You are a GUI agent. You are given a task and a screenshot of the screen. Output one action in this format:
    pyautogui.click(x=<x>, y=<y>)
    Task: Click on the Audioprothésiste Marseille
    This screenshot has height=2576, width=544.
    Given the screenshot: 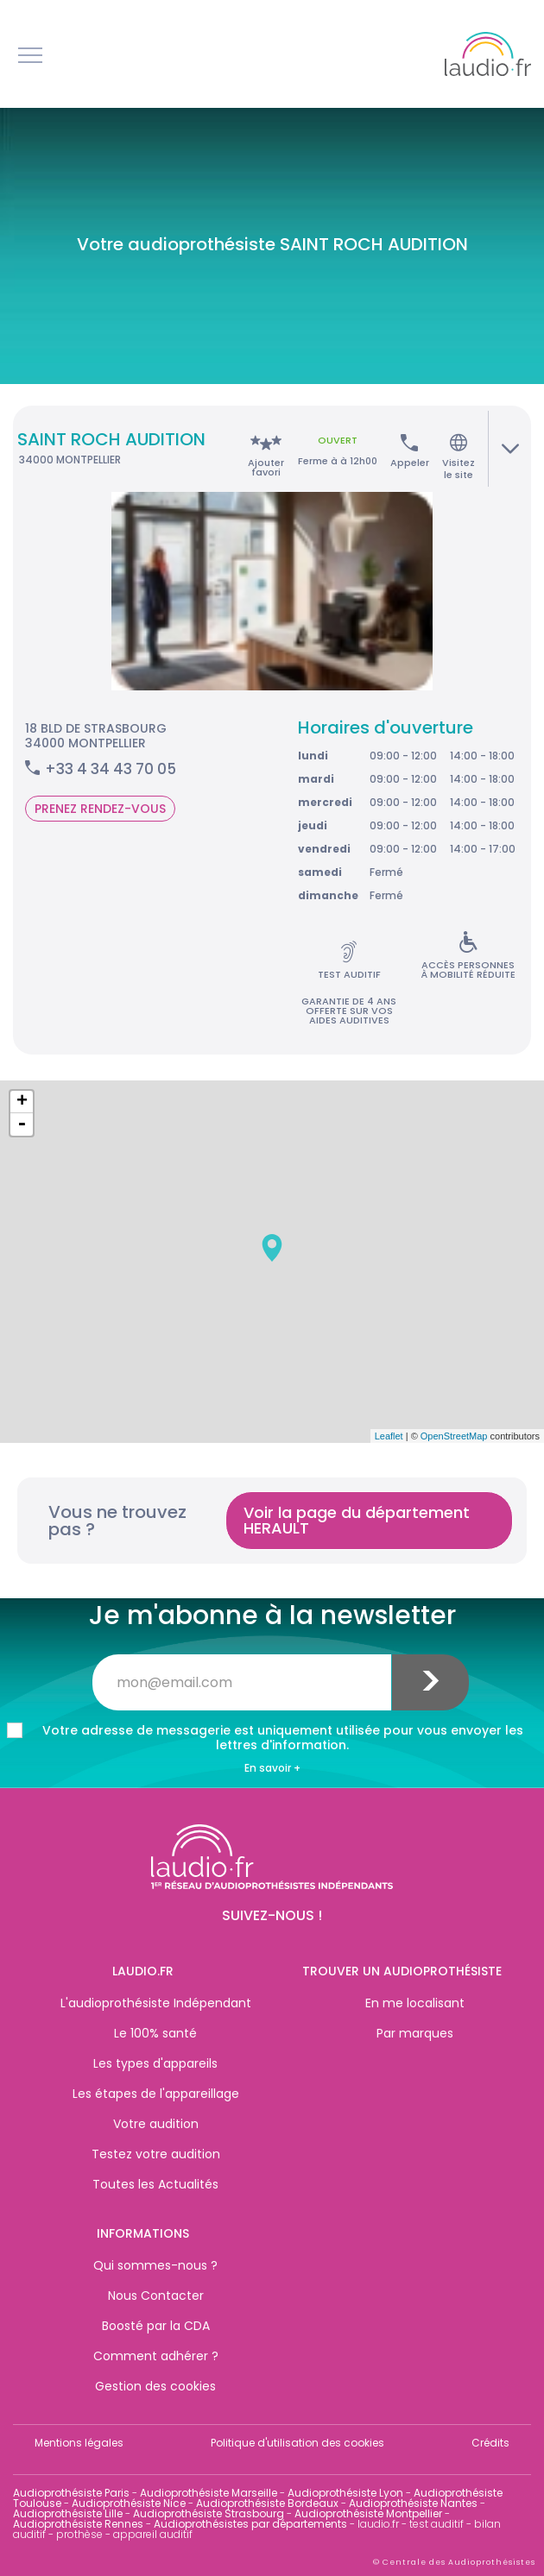 What is the action you would take?
    pyautogui.click(x=208, y=2492)
    